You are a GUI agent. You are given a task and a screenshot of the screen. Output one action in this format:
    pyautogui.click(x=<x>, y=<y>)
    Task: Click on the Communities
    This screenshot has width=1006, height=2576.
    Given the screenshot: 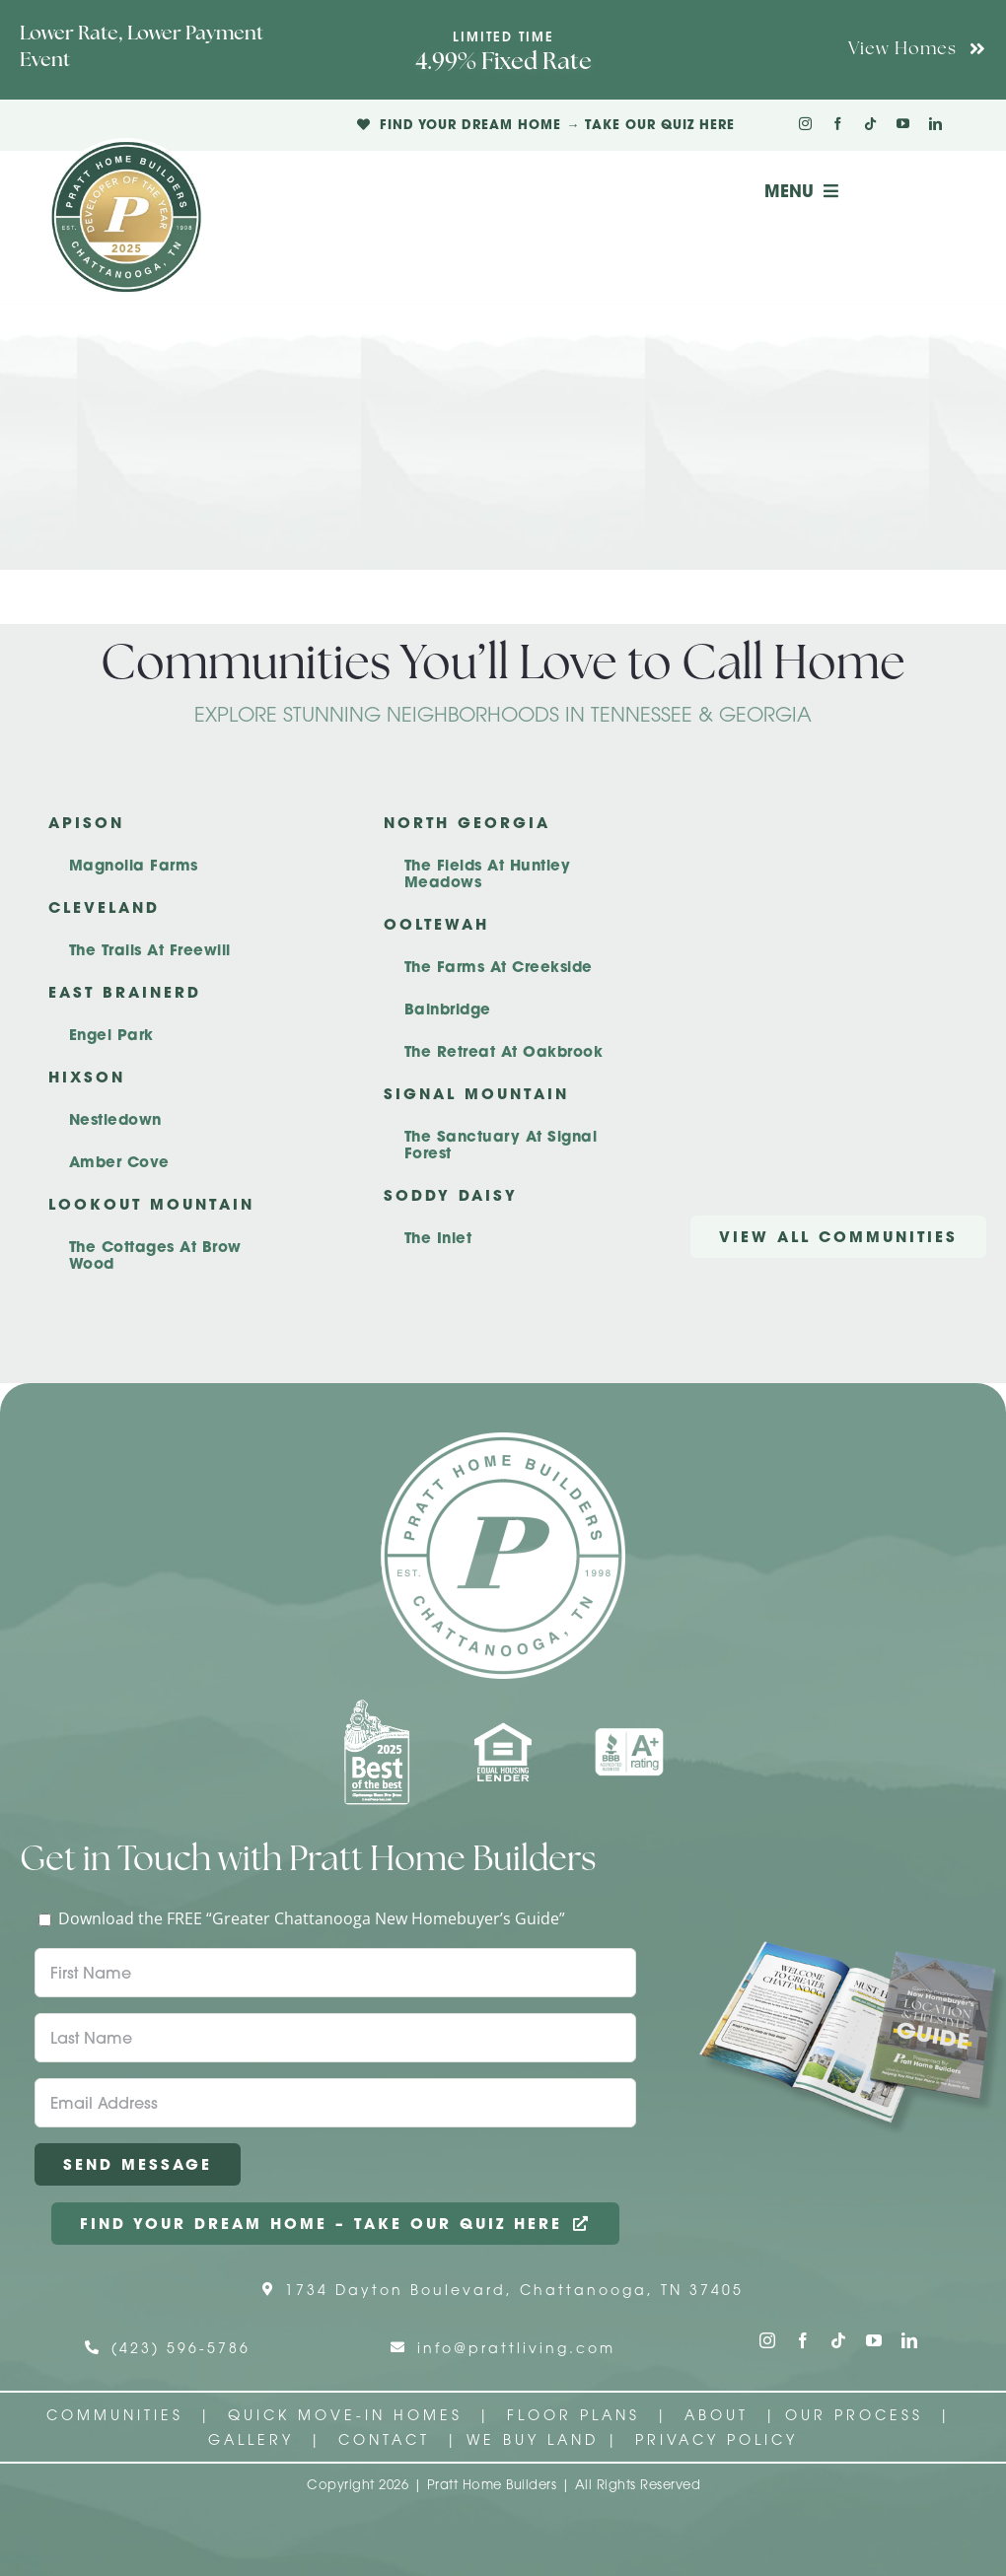 What is the action you would take?
    pyautogui.click(x=114, y=2414)
    